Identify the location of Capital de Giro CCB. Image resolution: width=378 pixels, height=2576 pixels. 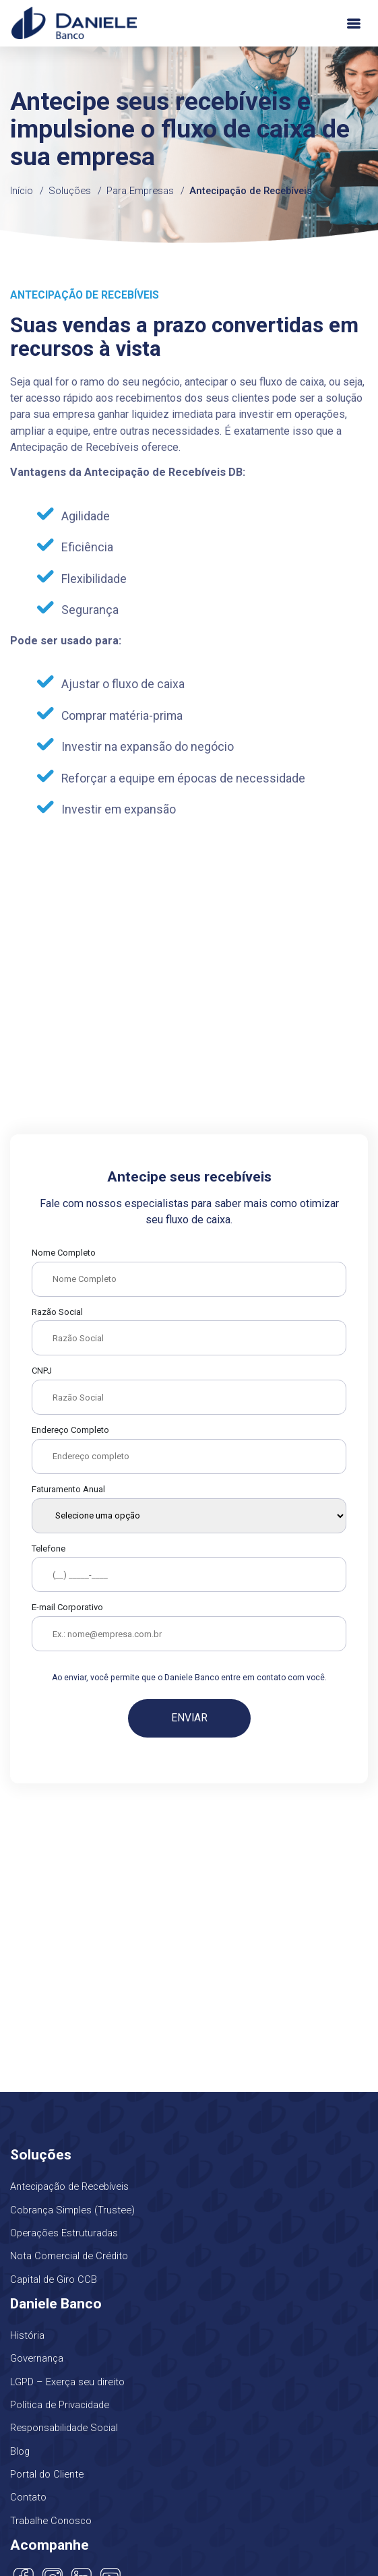
(53, 2279).